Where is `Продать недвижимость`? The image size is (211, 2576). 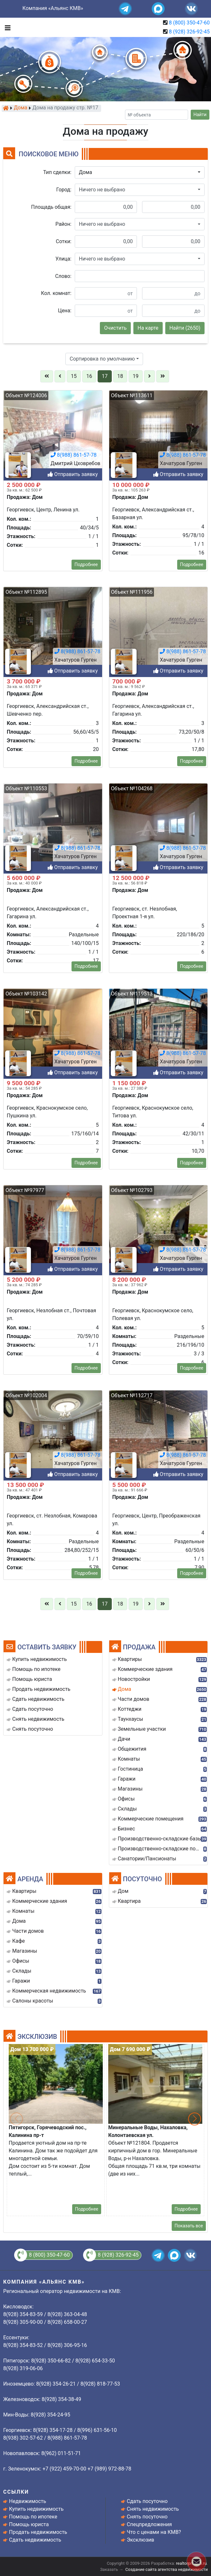
Продать недвижимость is located at coordinates (38, 2532).